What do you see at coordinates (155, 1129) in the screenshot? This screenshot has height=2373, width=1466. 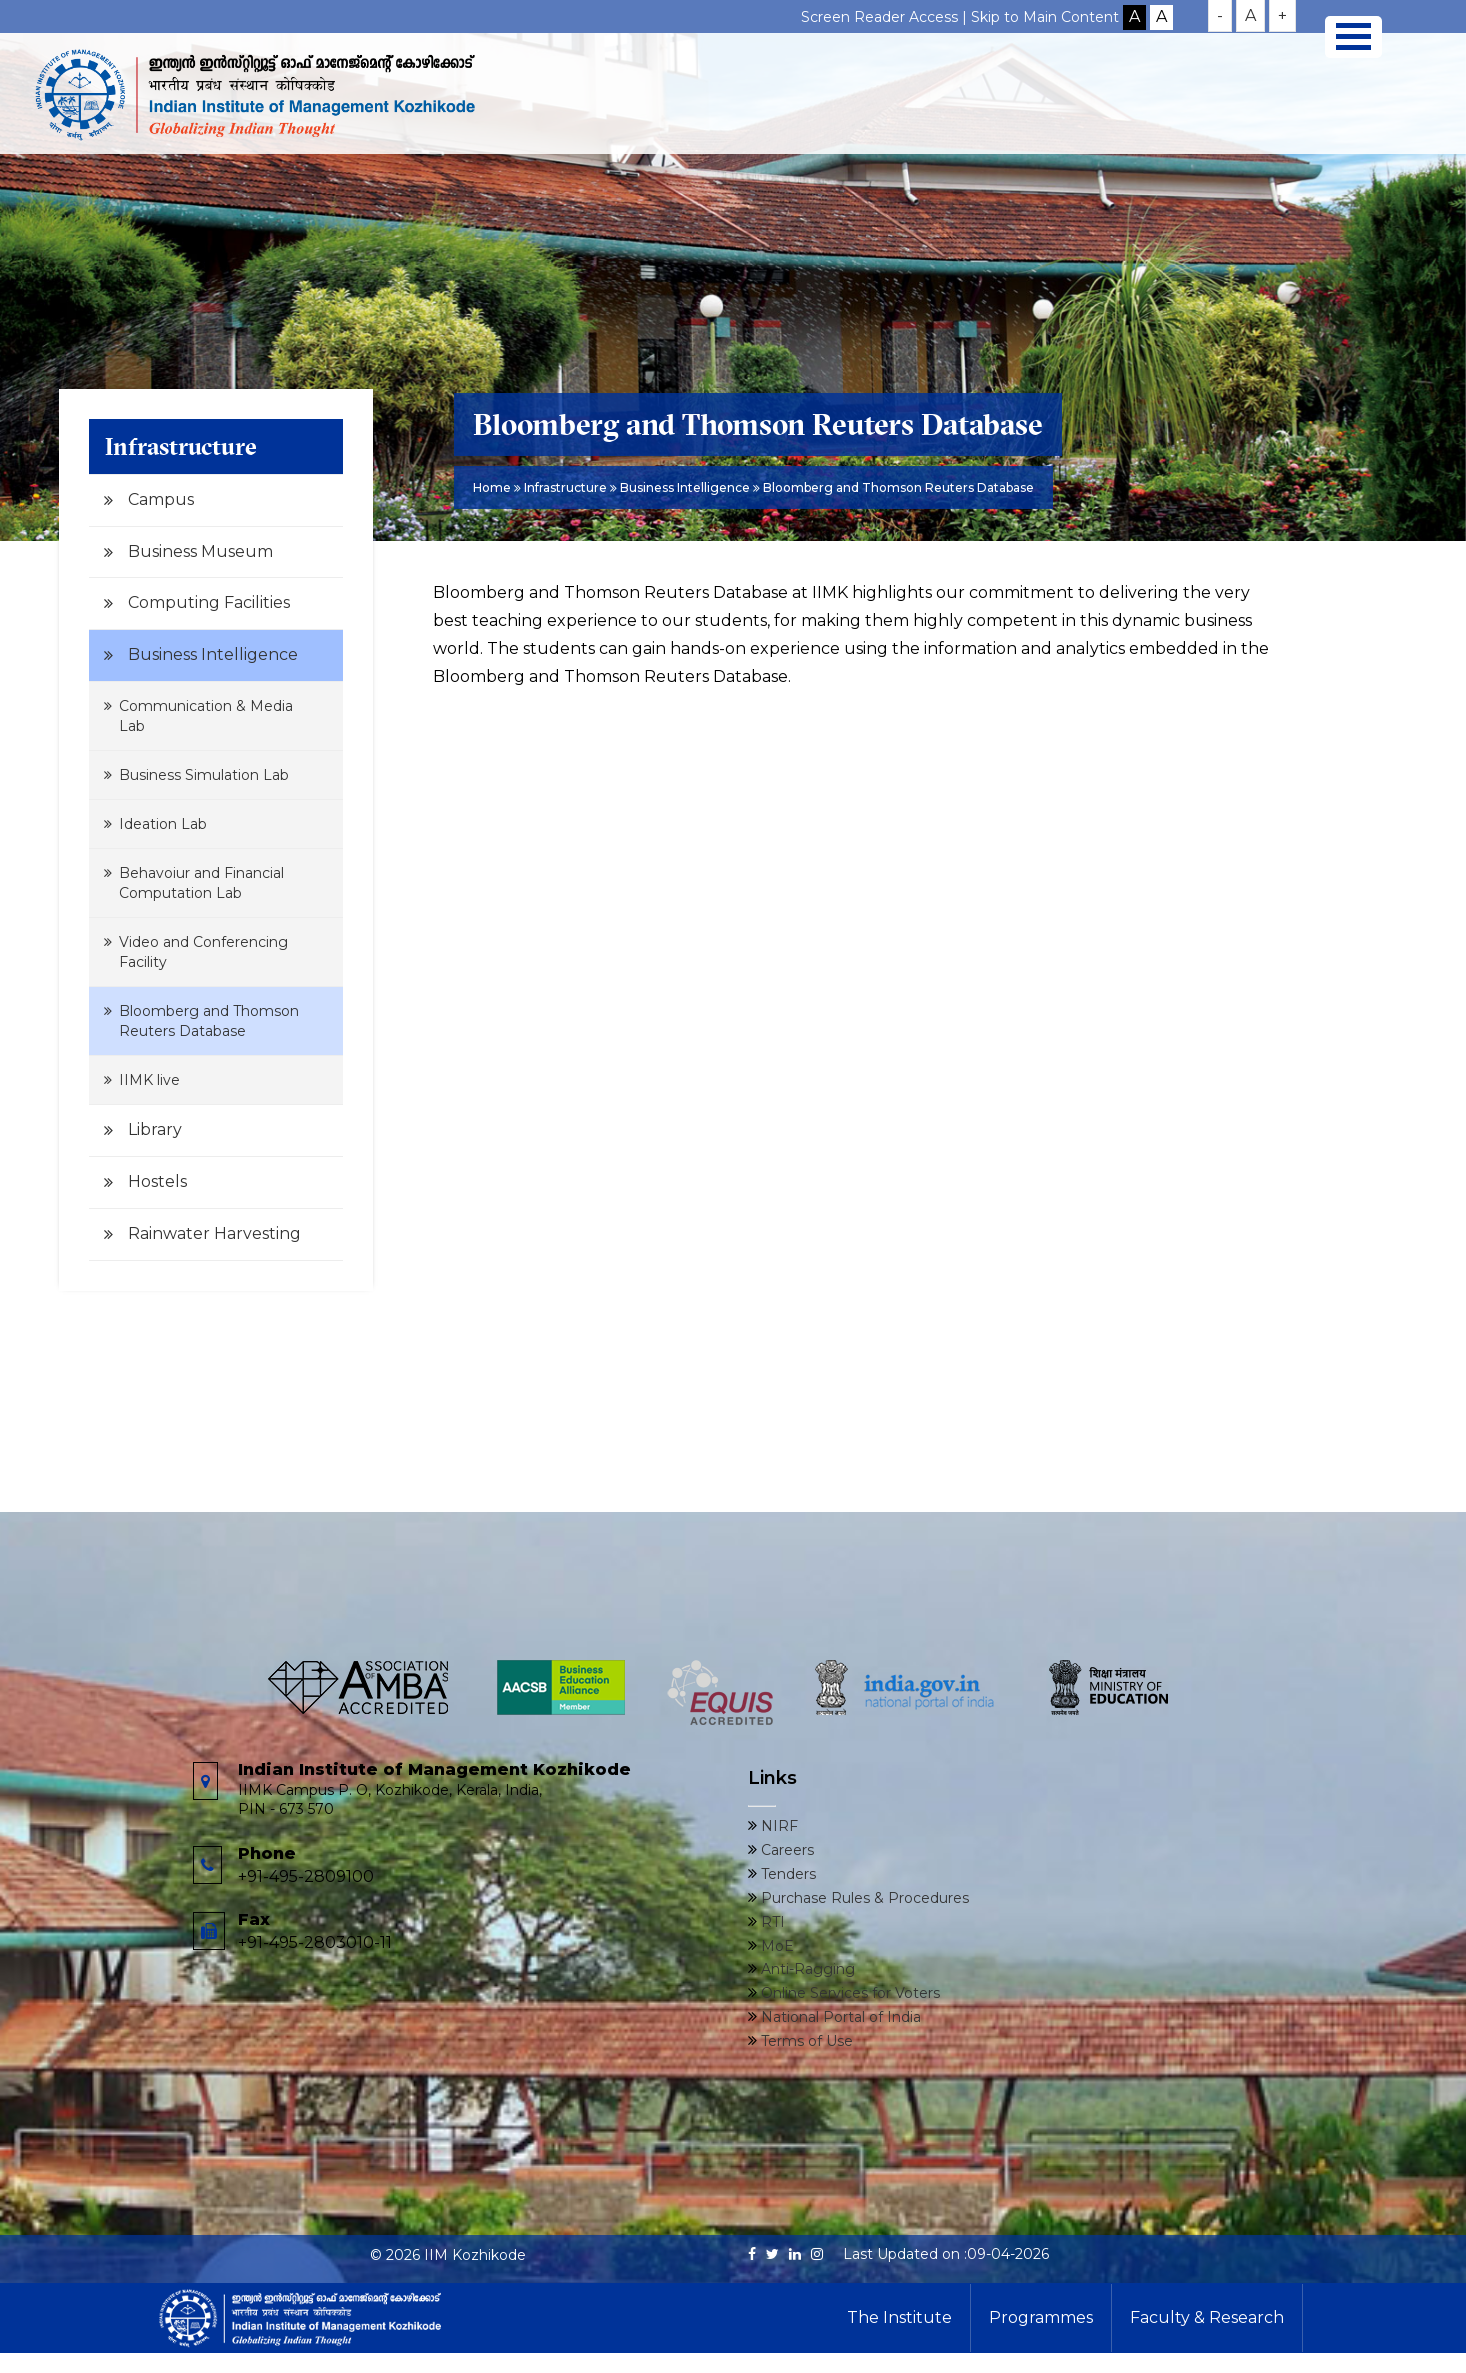 I see `Library` at bounding box center [155, 1129].